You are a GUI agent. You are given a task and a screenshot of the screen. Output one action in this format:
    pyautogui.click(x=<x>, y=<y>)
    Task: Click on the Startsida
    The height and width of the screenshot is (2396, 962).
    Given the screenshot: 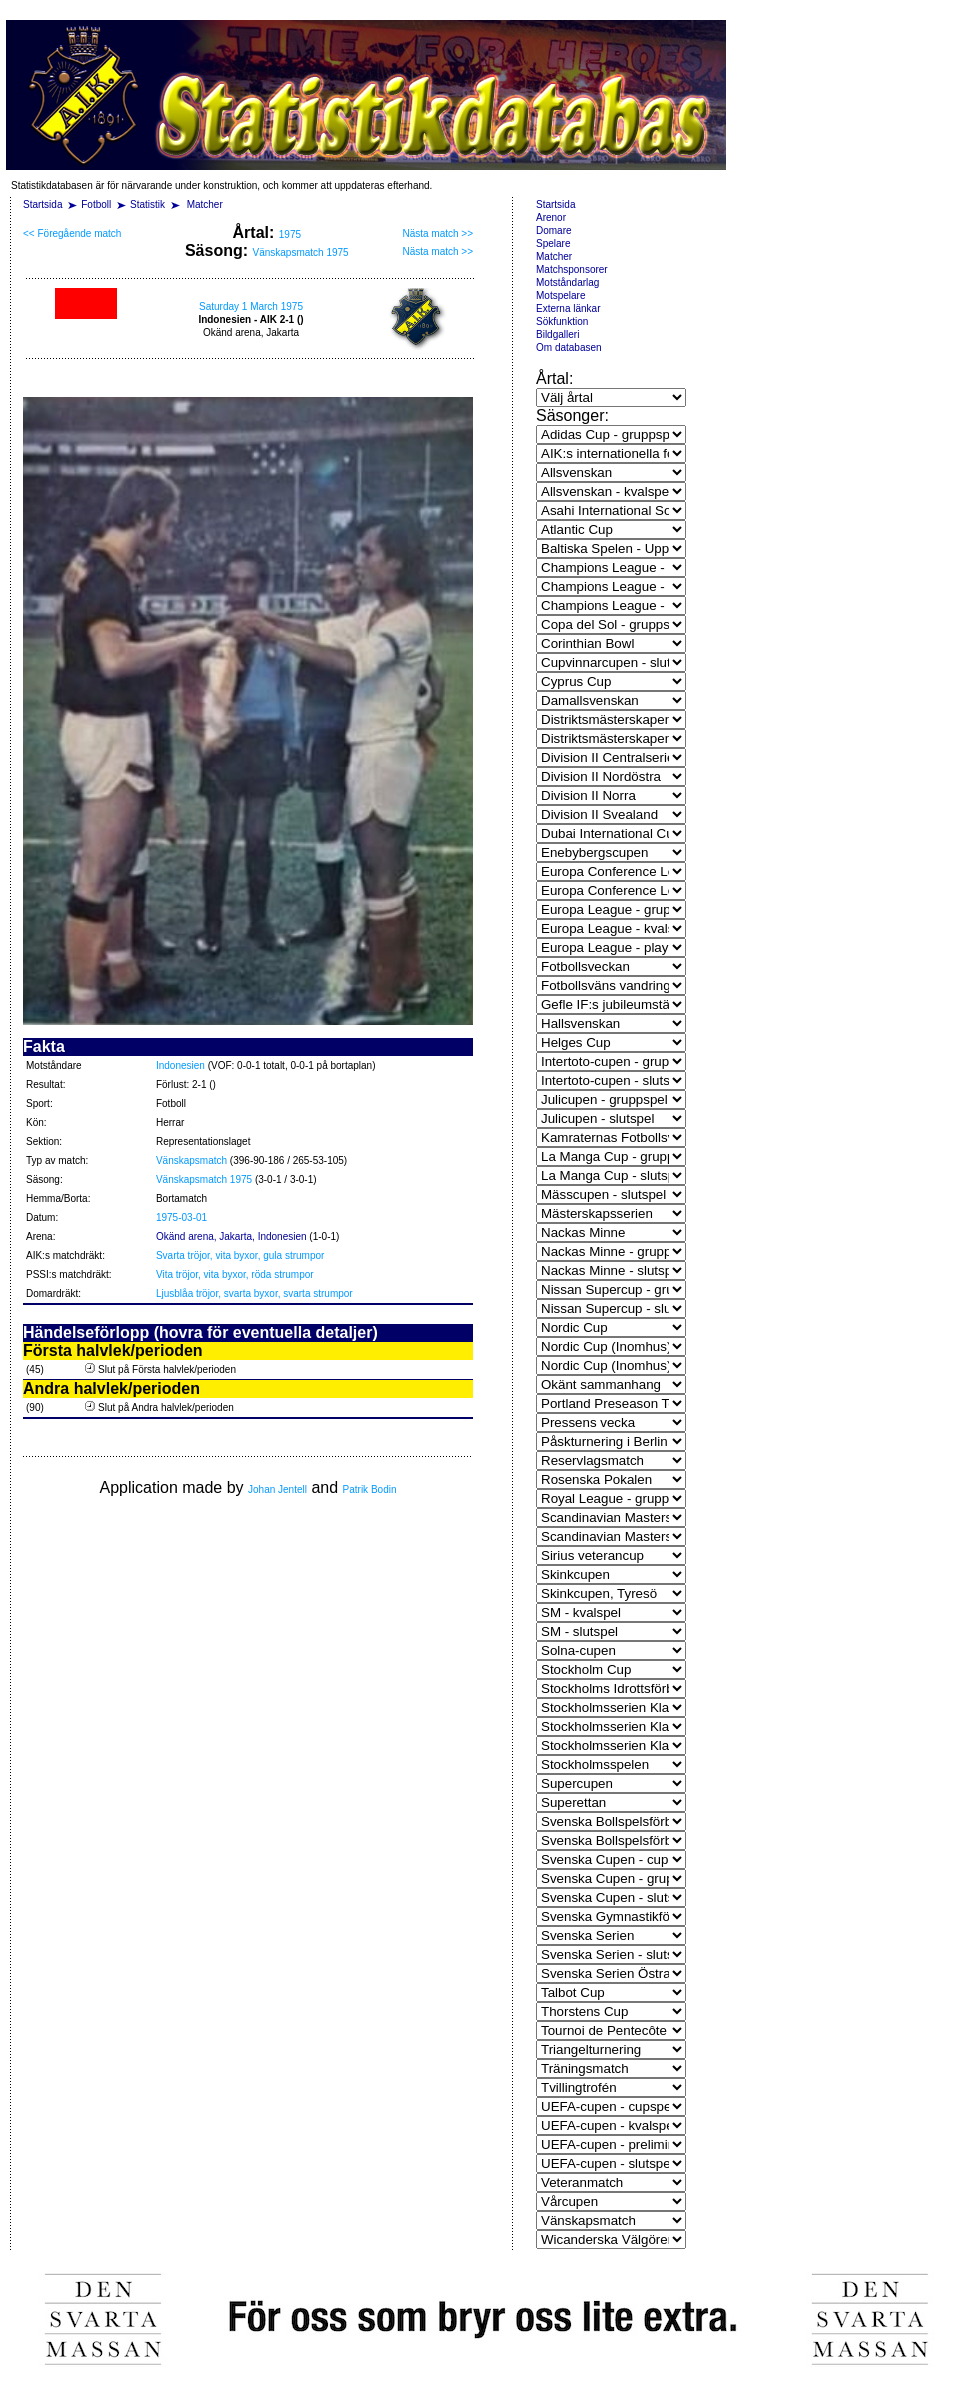 What is the action you would take?
    pyautogui.click(x=42, y=204)
    